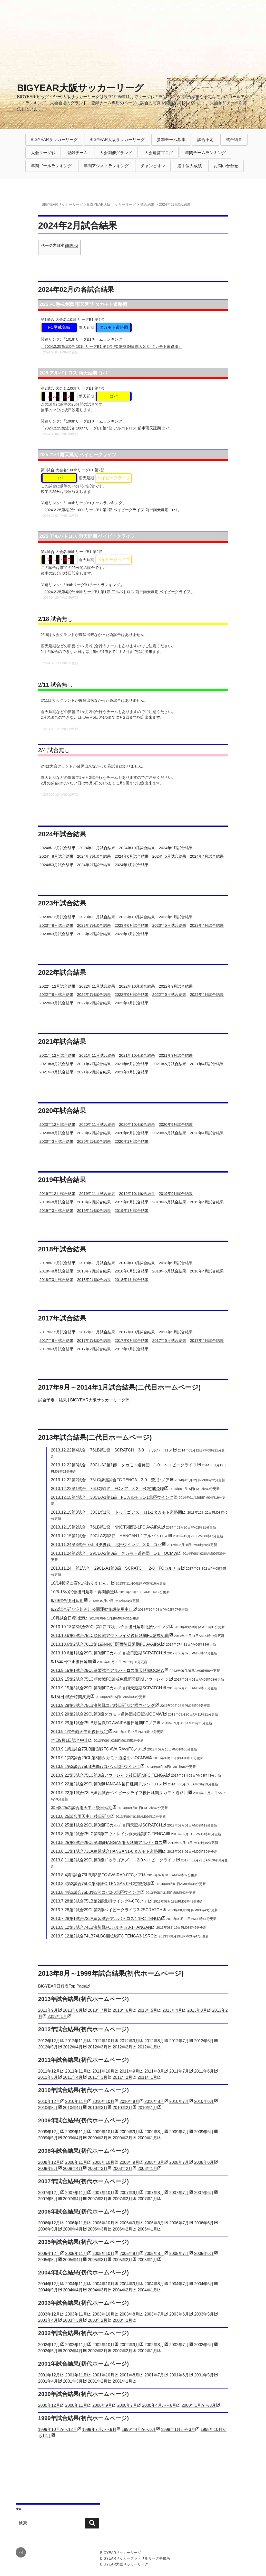  I want to click on 2013.7.28第2試合29CL第2節ベイビークライフ3-2SCRATCH, so click(107, 1910).